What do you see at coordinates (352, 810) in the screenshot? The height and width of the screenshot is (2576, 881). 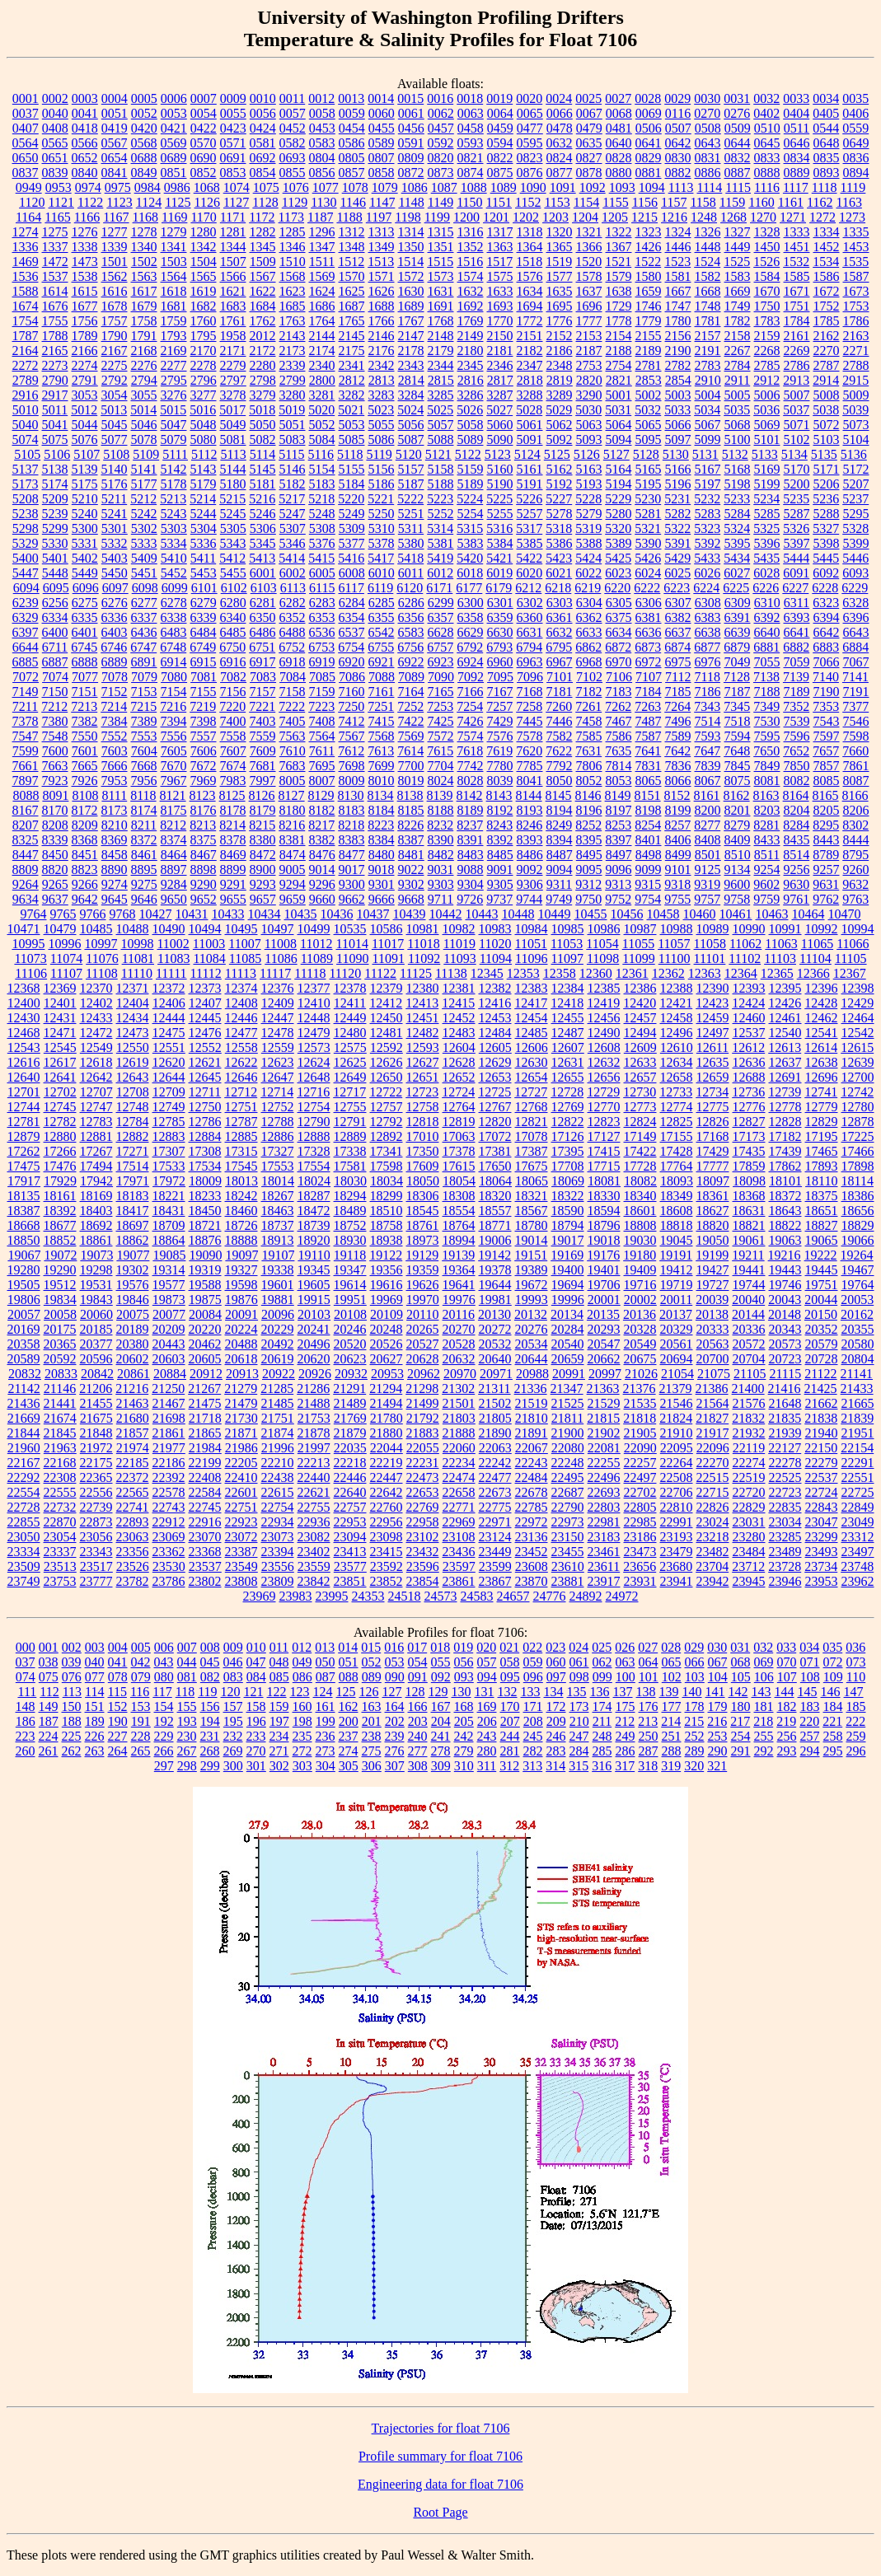 I see `8183` at bounding box center [352, 810].